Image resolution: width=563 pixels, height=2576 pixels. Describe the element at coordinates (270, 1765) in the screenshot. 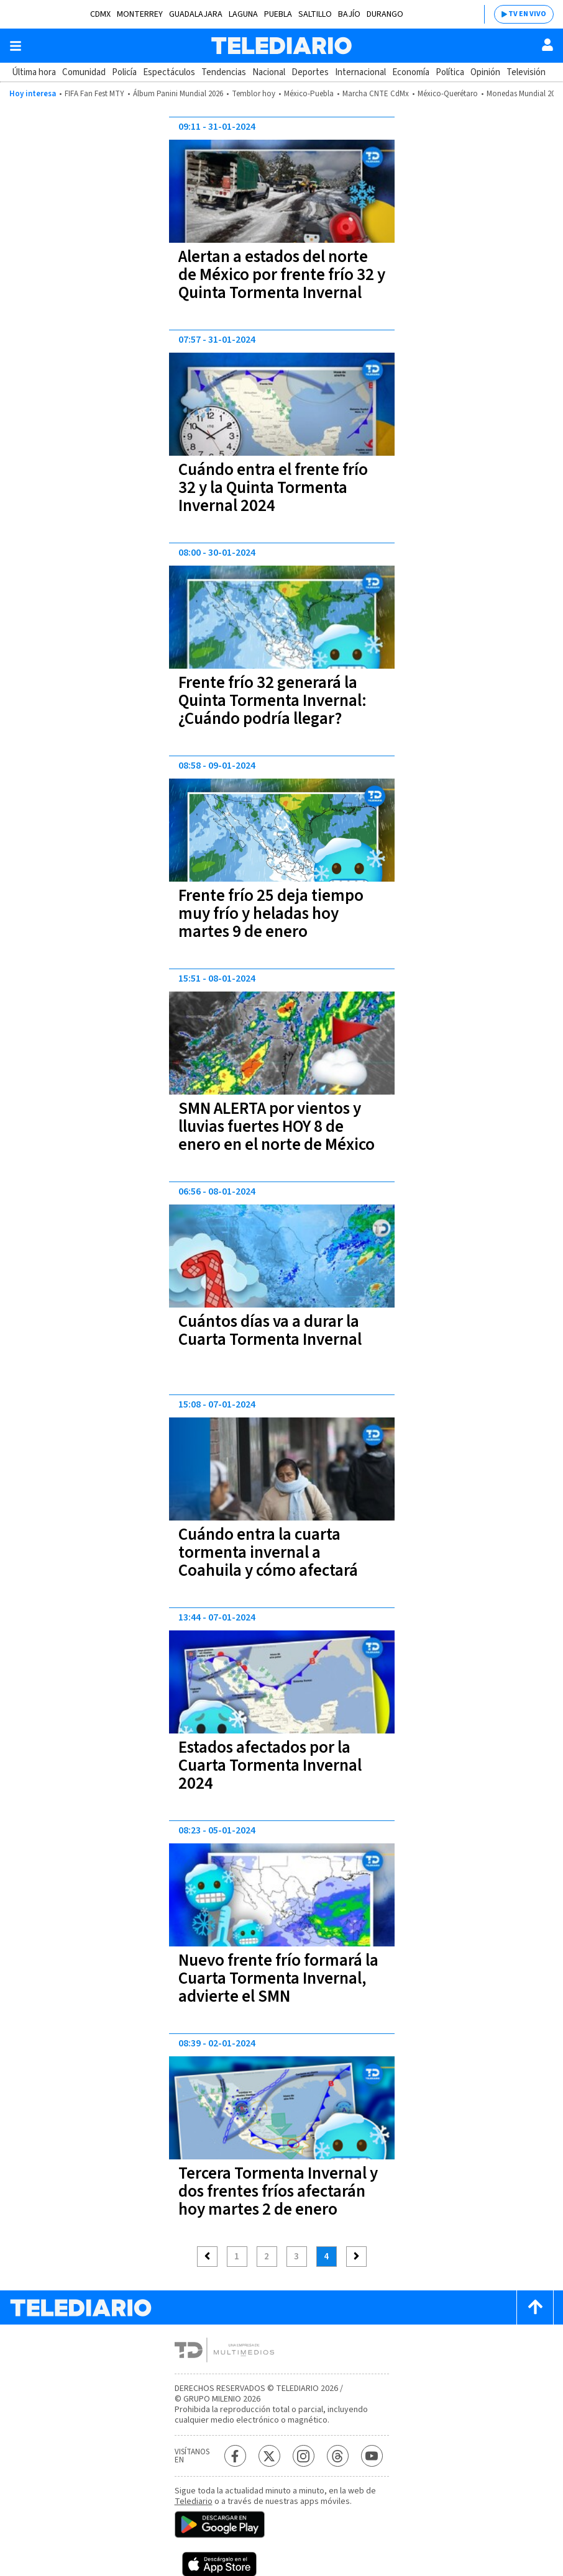

I see `Estados afectados por la Cuarta Tormenta Invernal 2024` at that location.